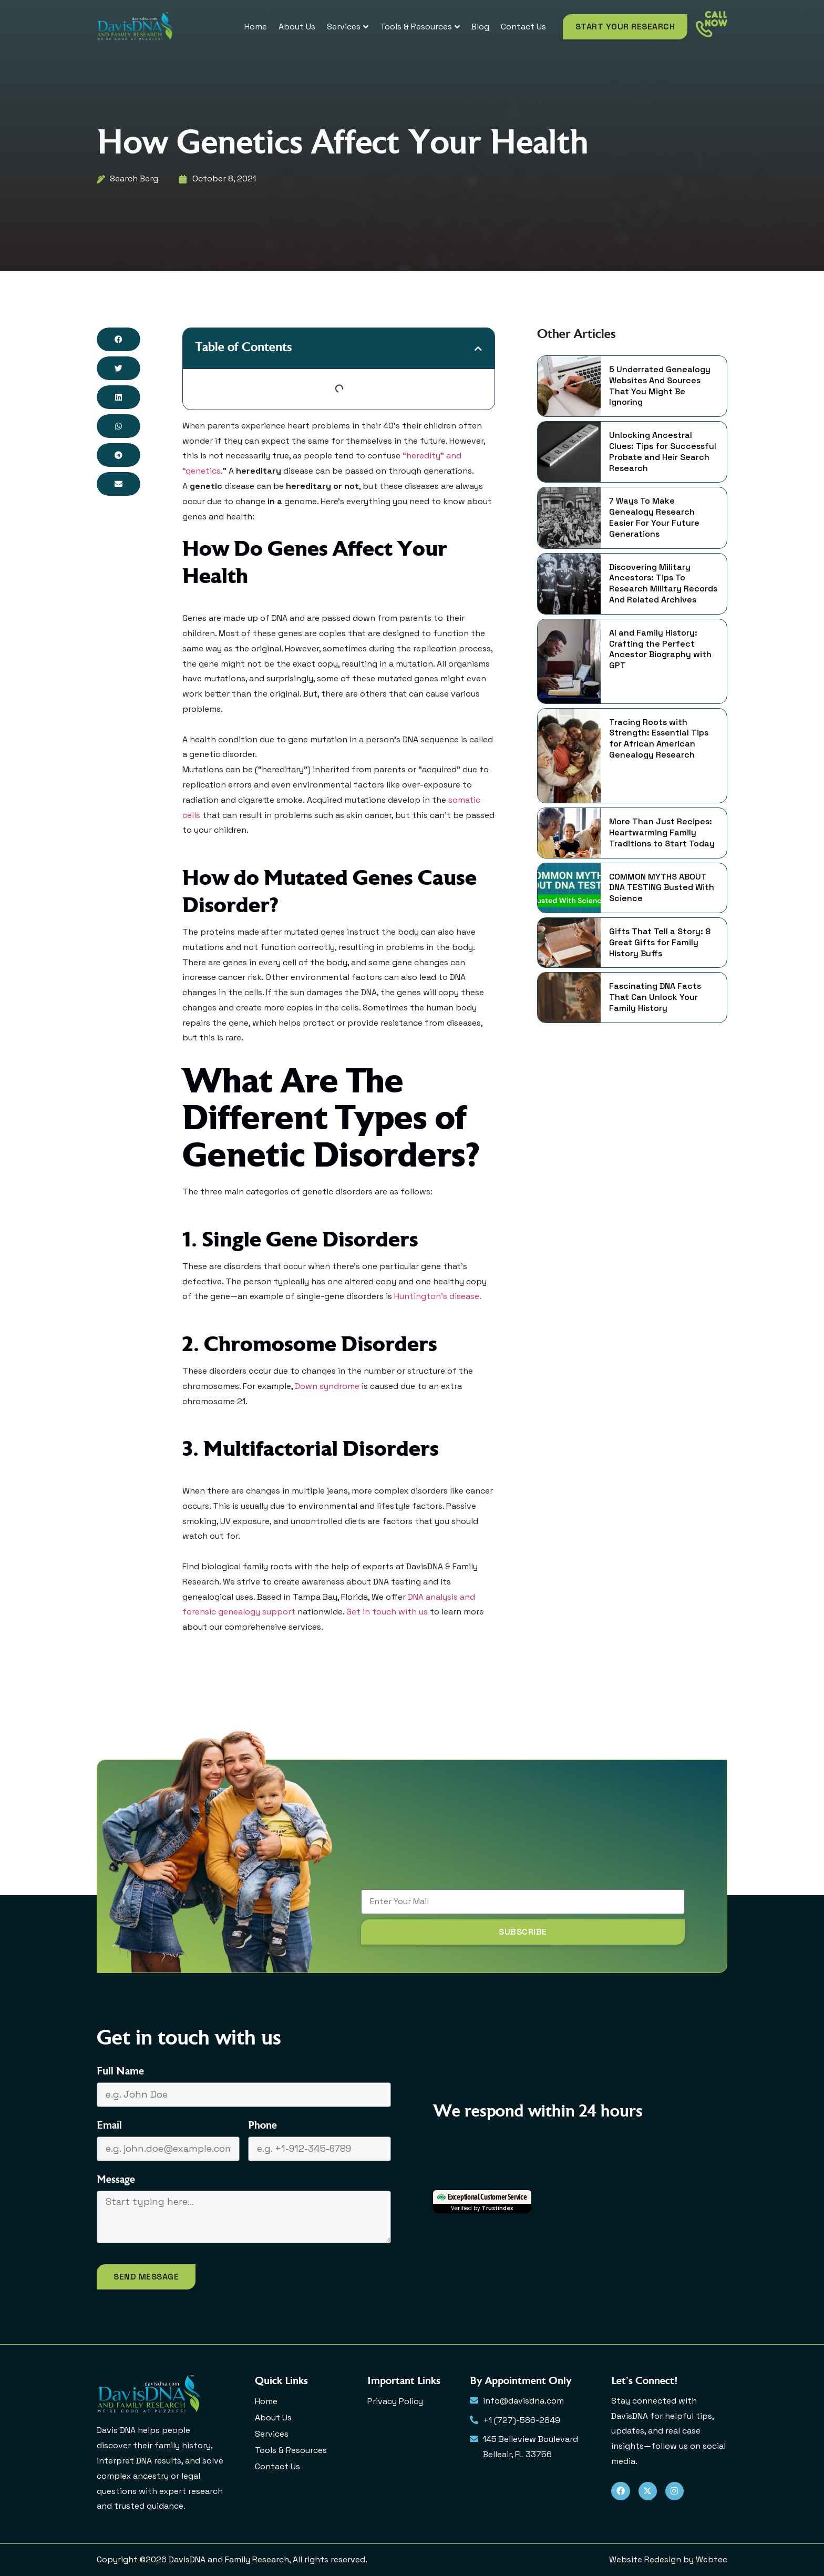 This screenshot has width=824, height=2576. I want to click on COMMON MYTHS ABOUT DNA TESTING Busted With Science, so click(661, 888).